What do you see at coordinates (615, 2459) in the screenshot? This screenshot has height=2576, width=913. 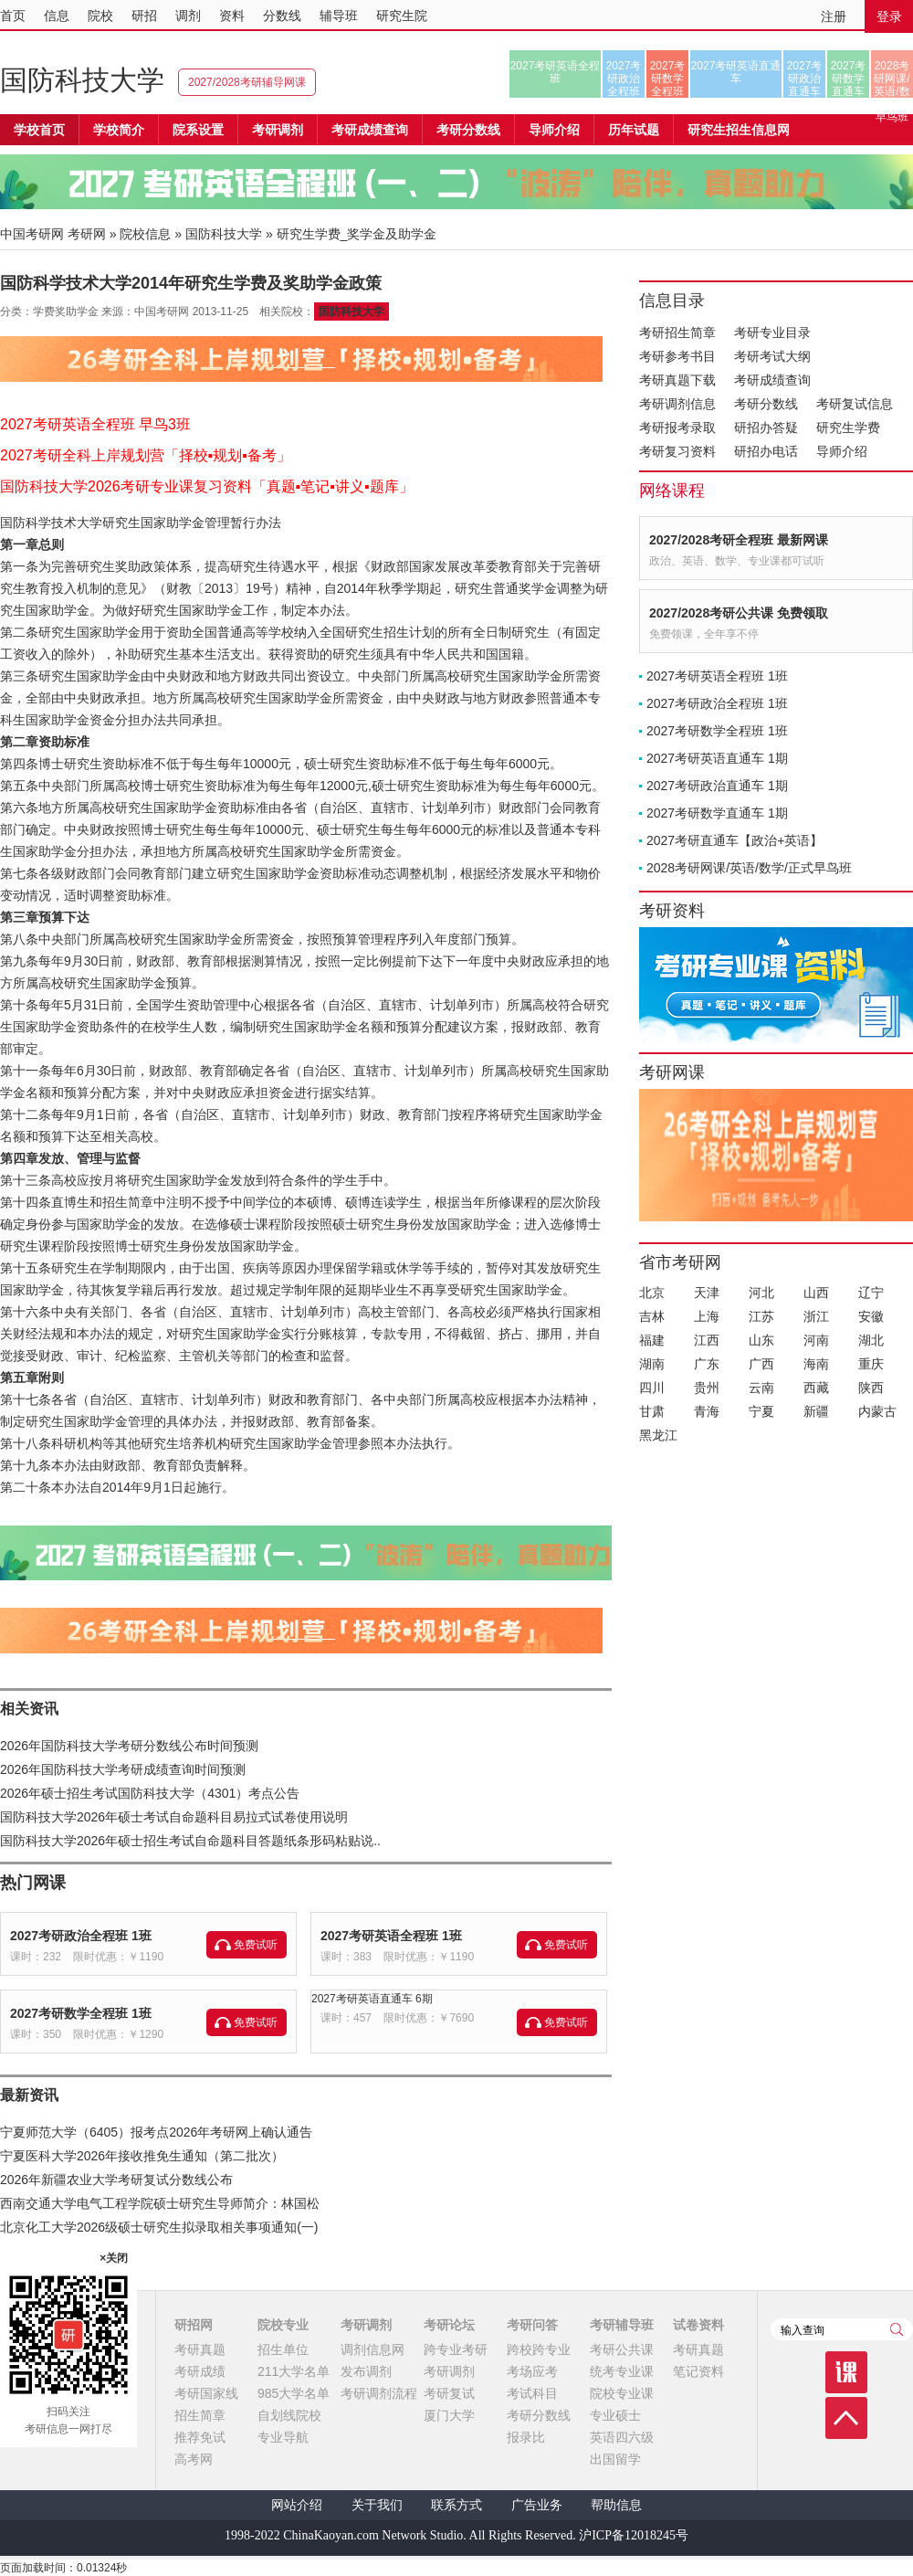 I see `出国留学` at bounding box center [615, 2459].